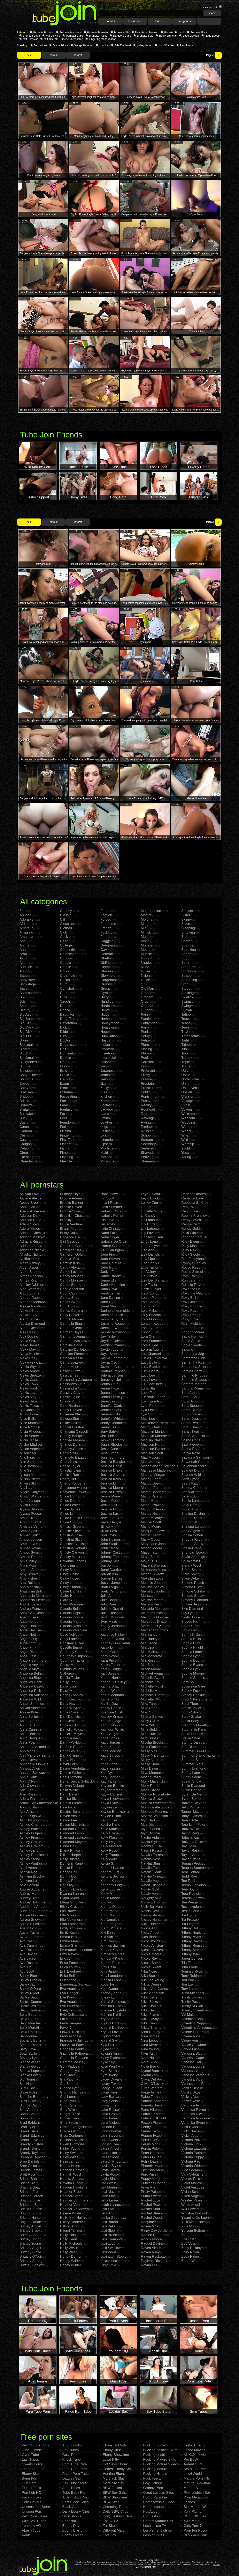  What do you see at coordinates (33, 2002) in the screenshot?
I see `Barbie Cummings` at bounding box center [33, 2002].